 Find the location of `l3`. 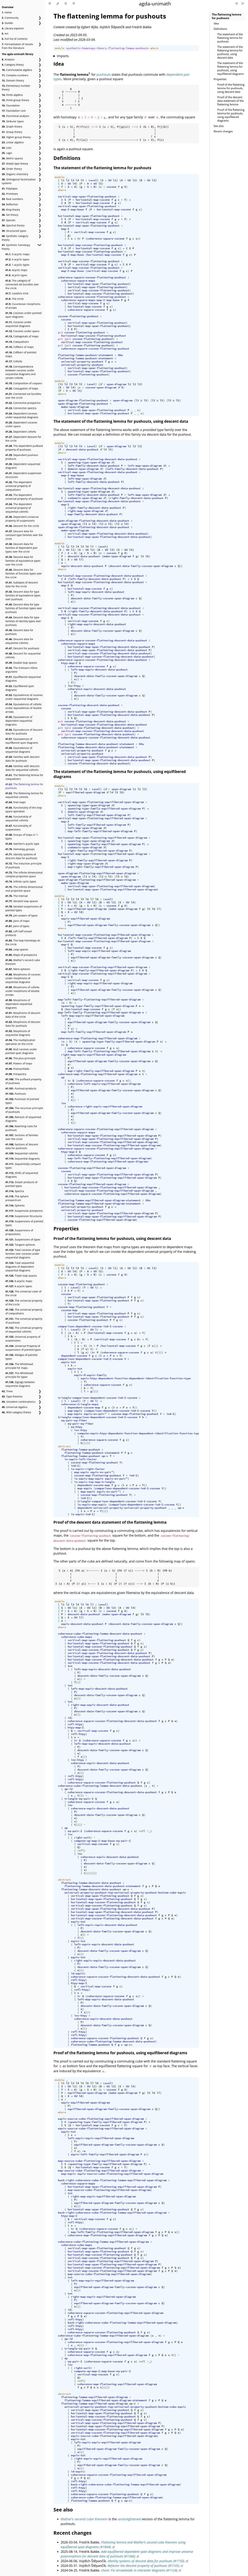

l3 is located at coordinates (72, 180).